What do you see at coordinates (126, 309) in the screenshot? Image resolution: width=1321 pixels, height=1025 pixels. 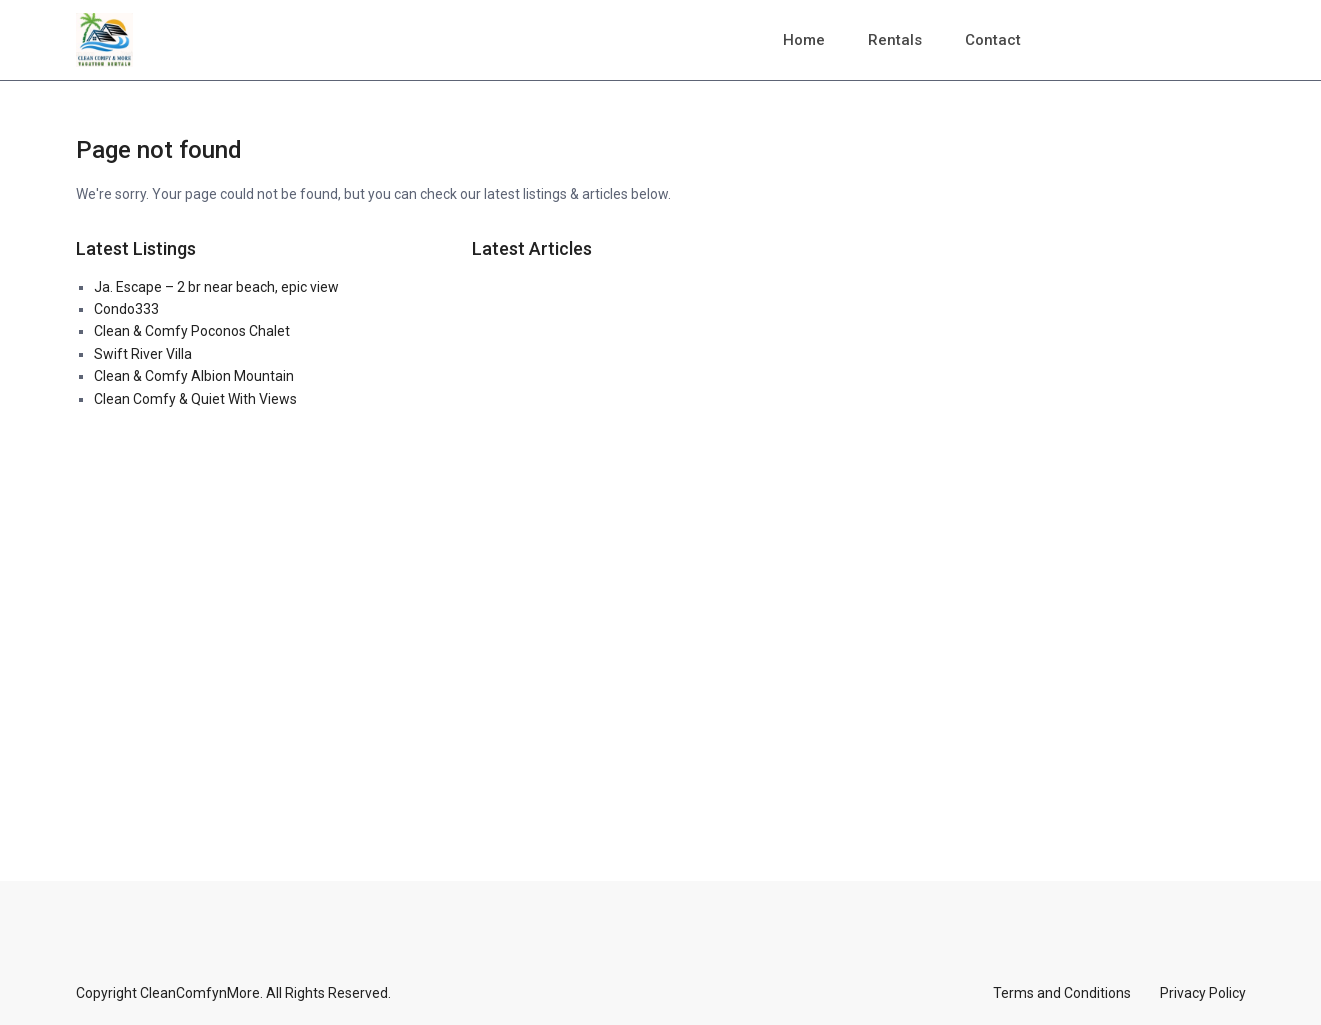 I see `Condo333` at bounding box center [126, 309].